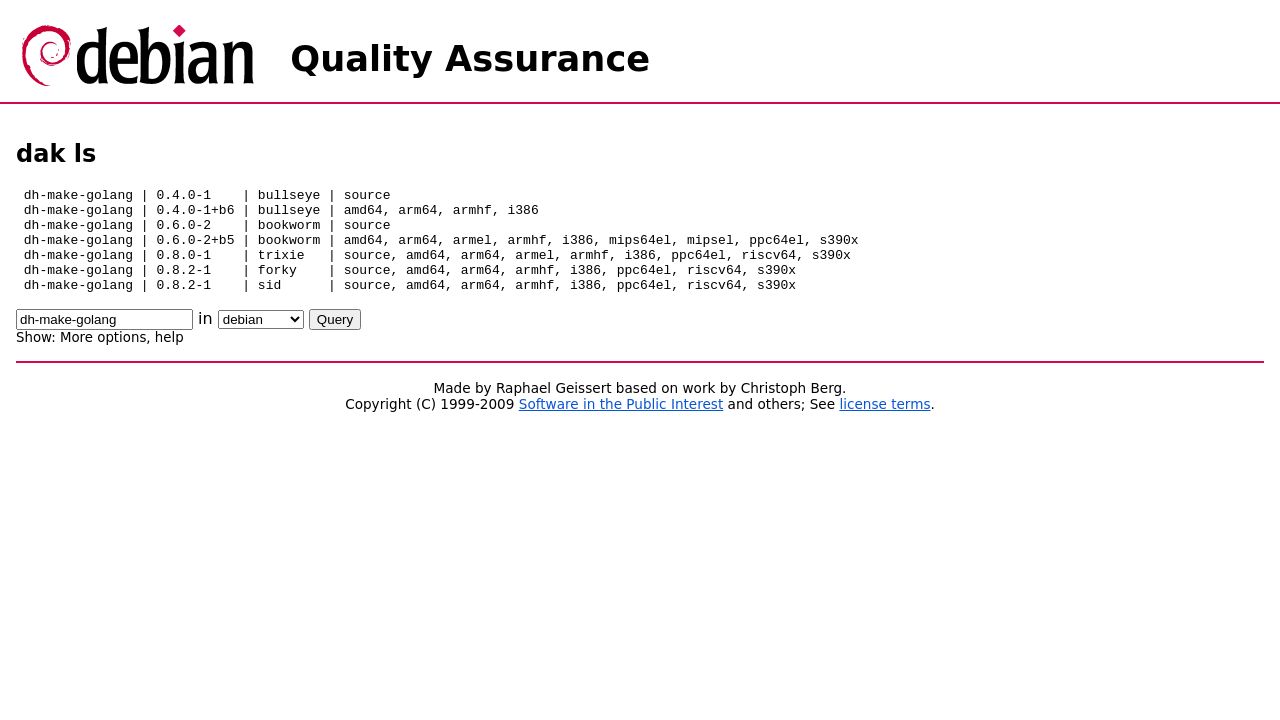  Describe the element at coordinates (169, 358) in the screenshot. I see `help` at that location.